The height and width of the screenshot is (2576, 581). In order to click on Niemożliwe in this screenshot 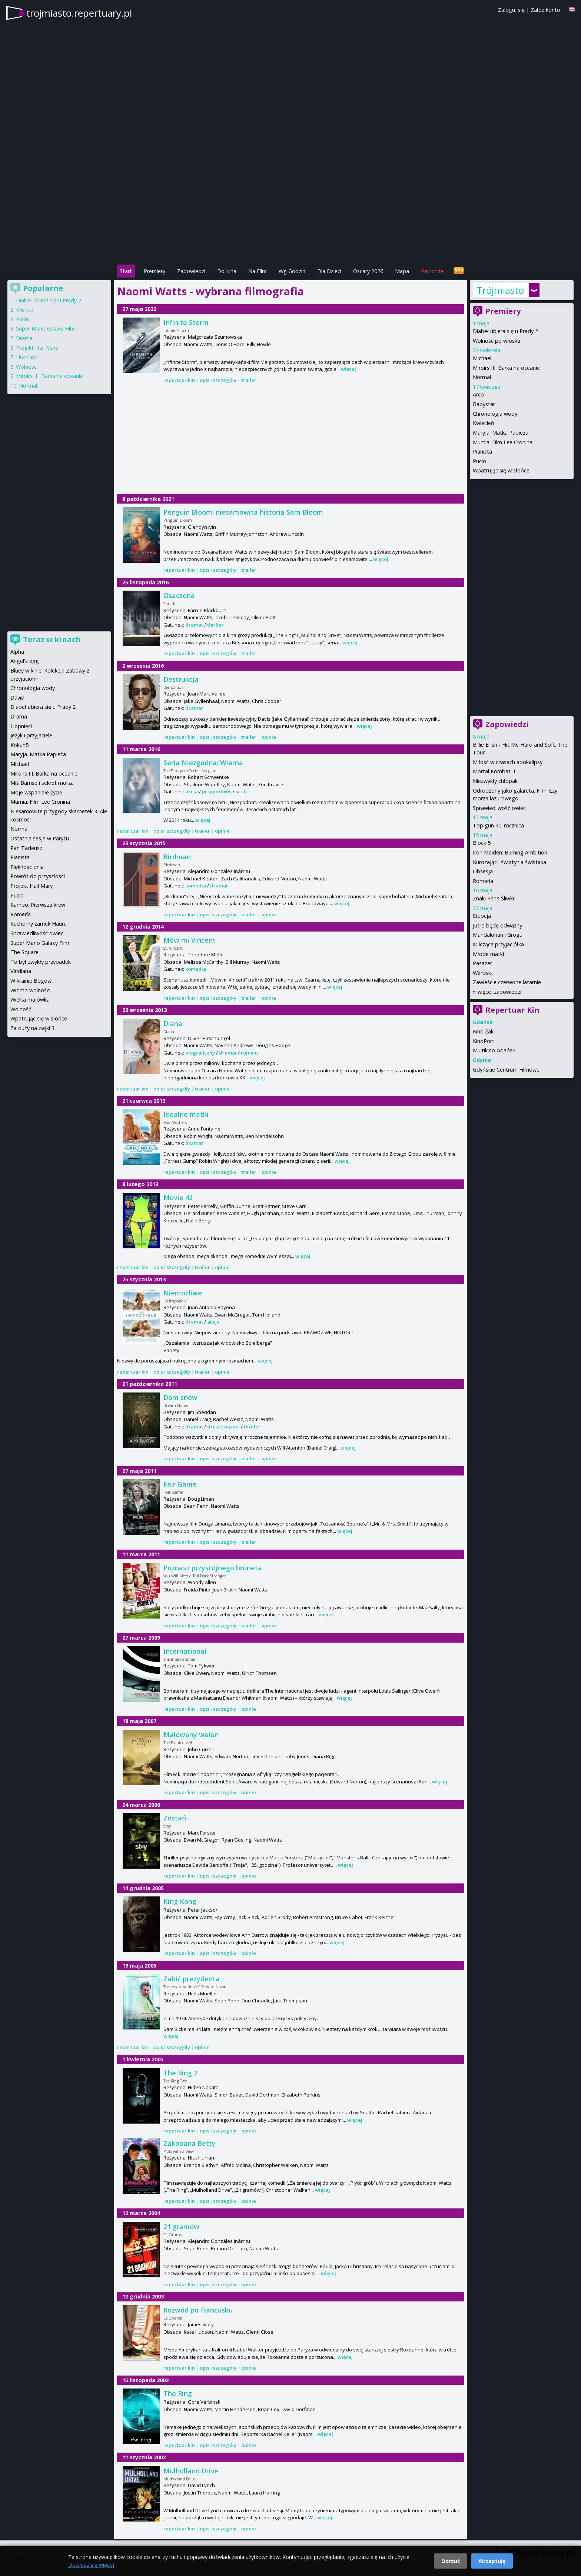, I will do `click(182, 1292)`.